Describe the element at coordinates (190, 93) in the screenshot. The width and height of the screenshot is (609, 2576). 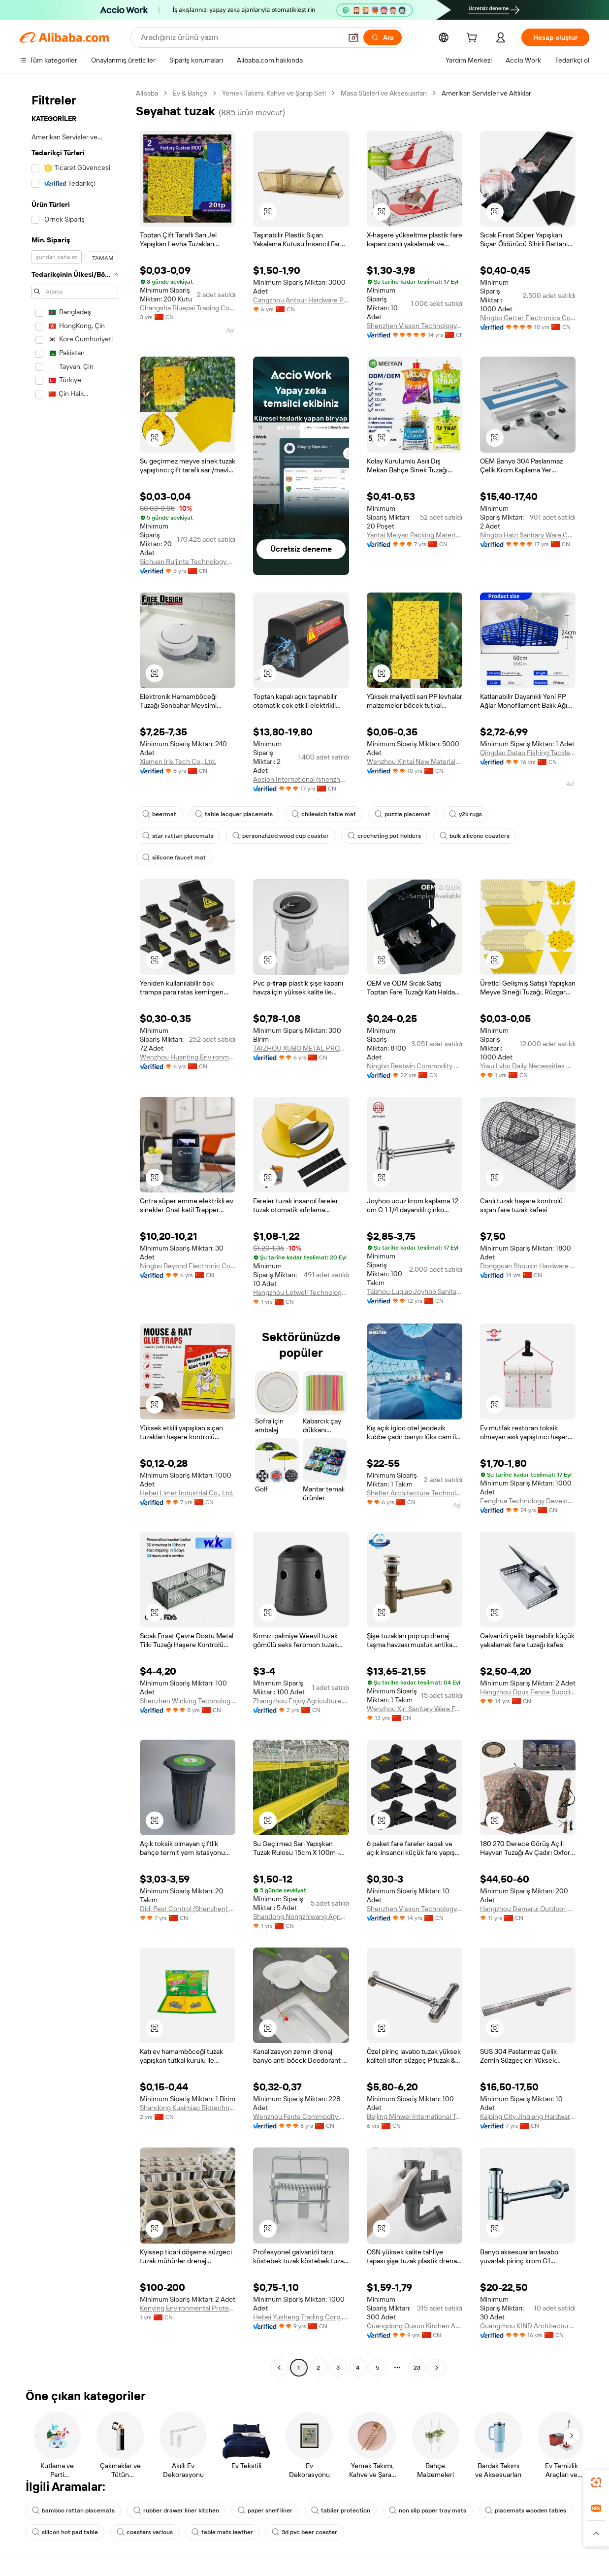
I see `Ev & Bahçe` at that location.